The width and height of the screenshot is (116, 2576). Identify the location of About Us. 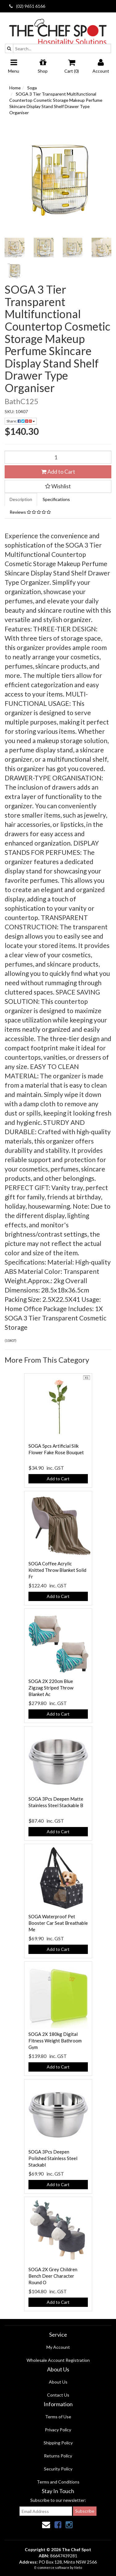
(58, 2381).